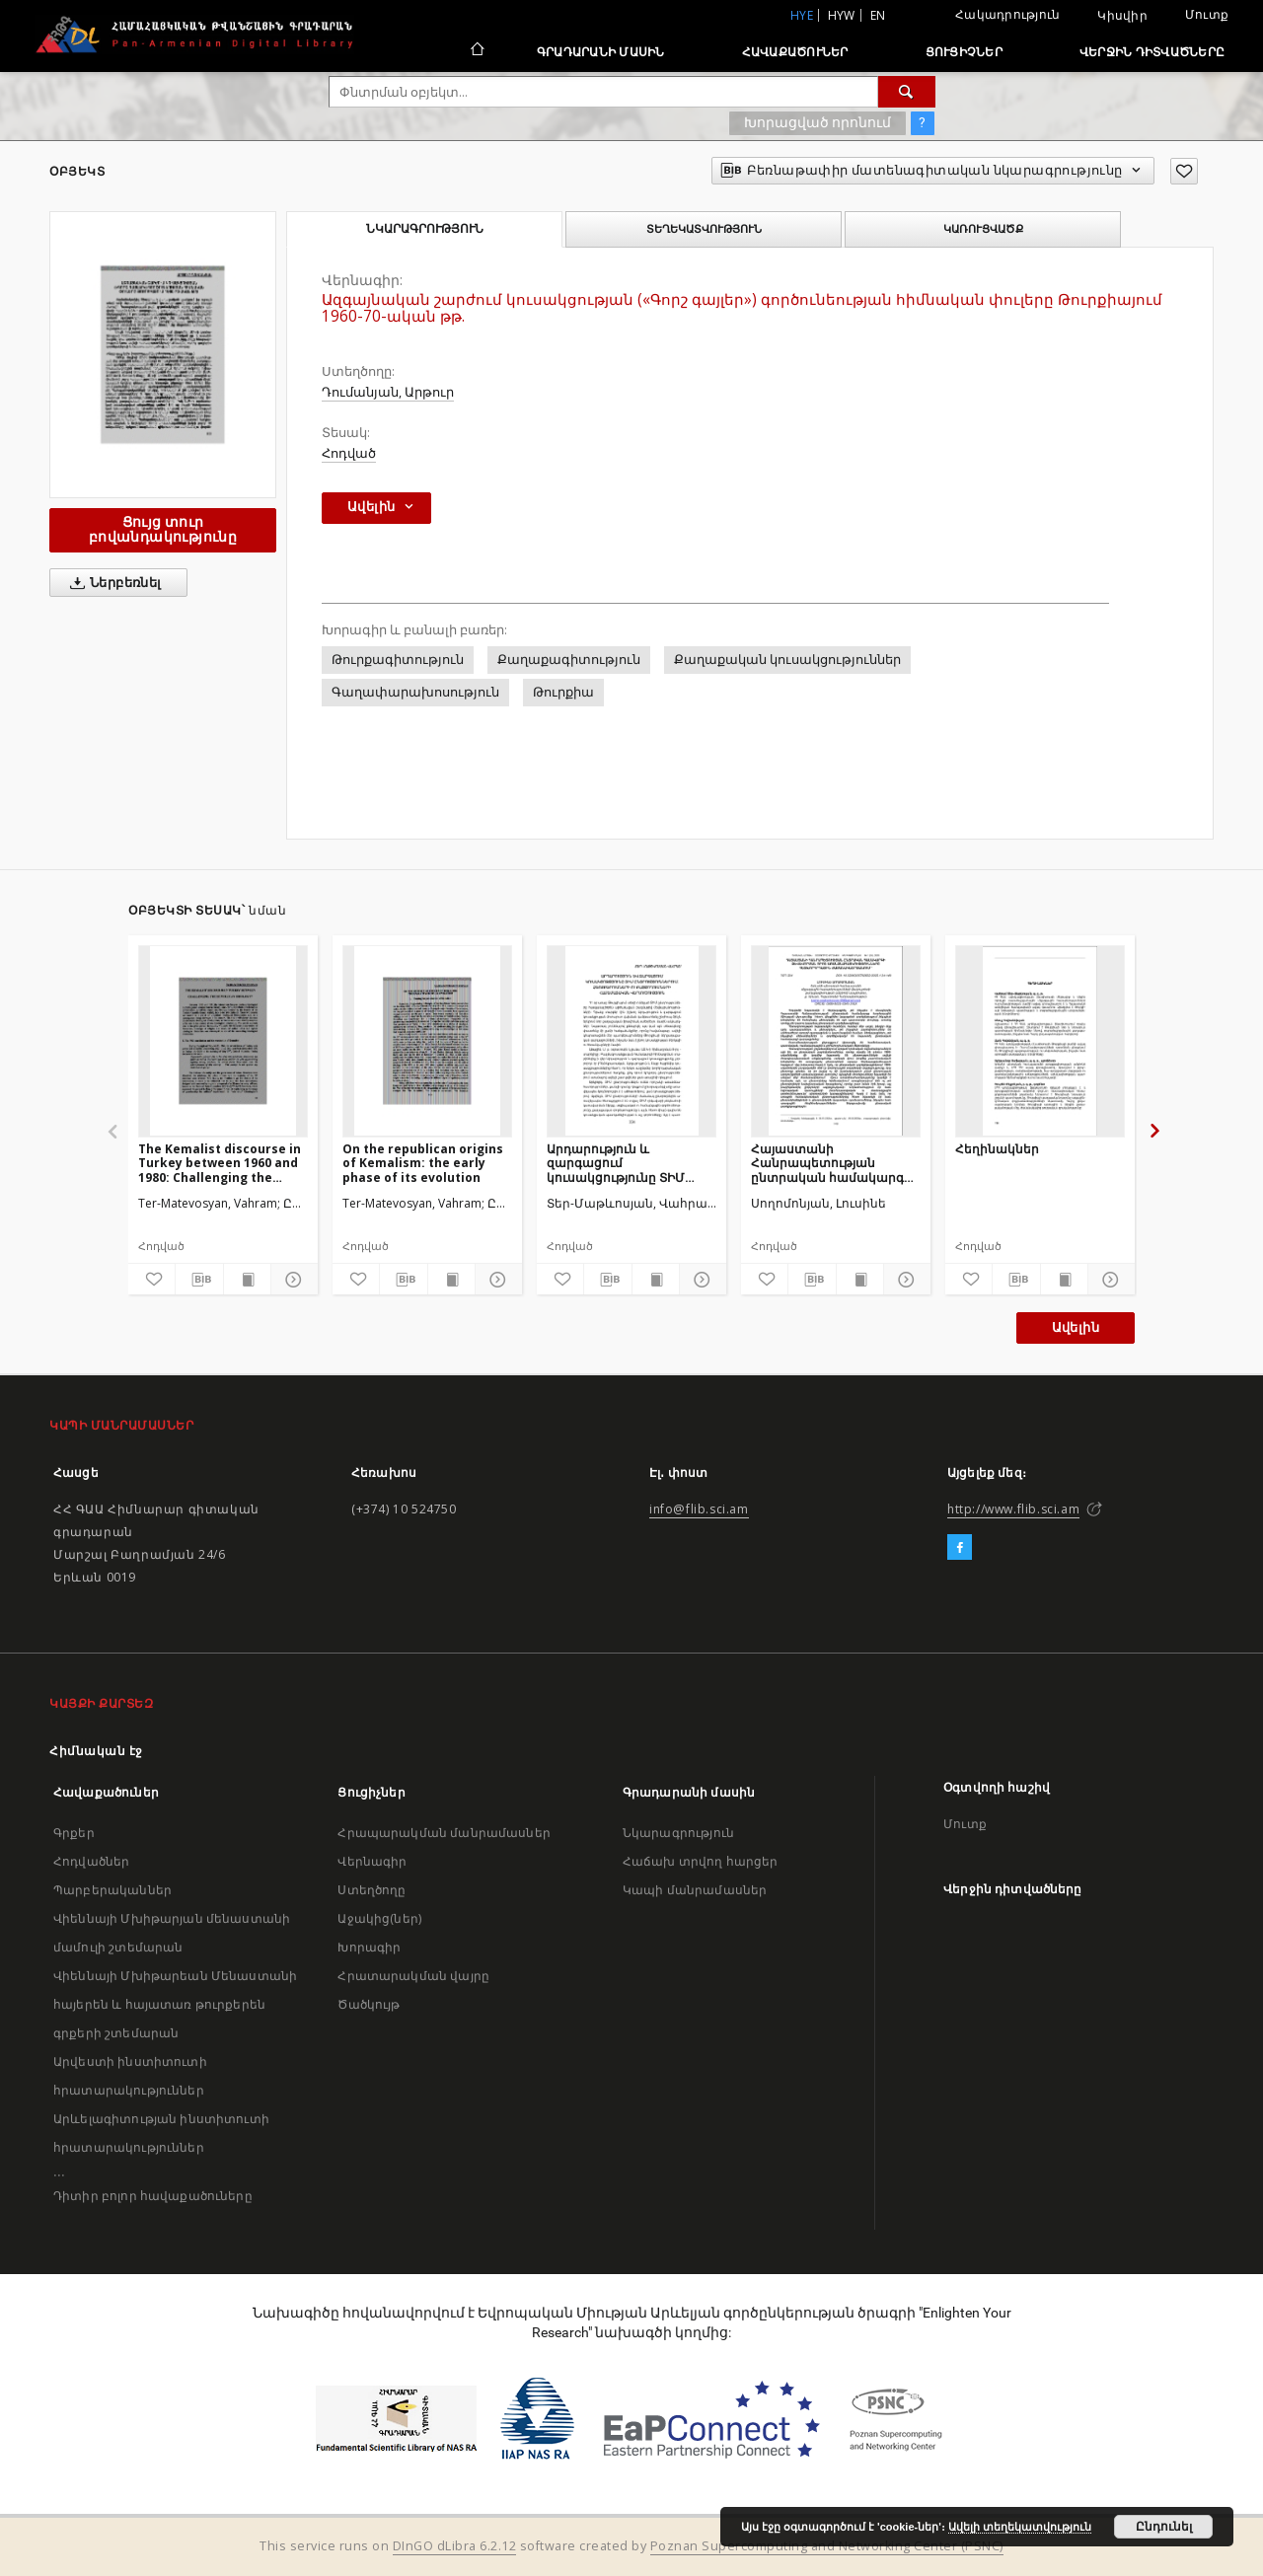 The height and width of the screenshot is (2576, 1263). Describe the element at coordinates (795, 51) in the screenshot. I see `Հավաքածուներ` at that location.